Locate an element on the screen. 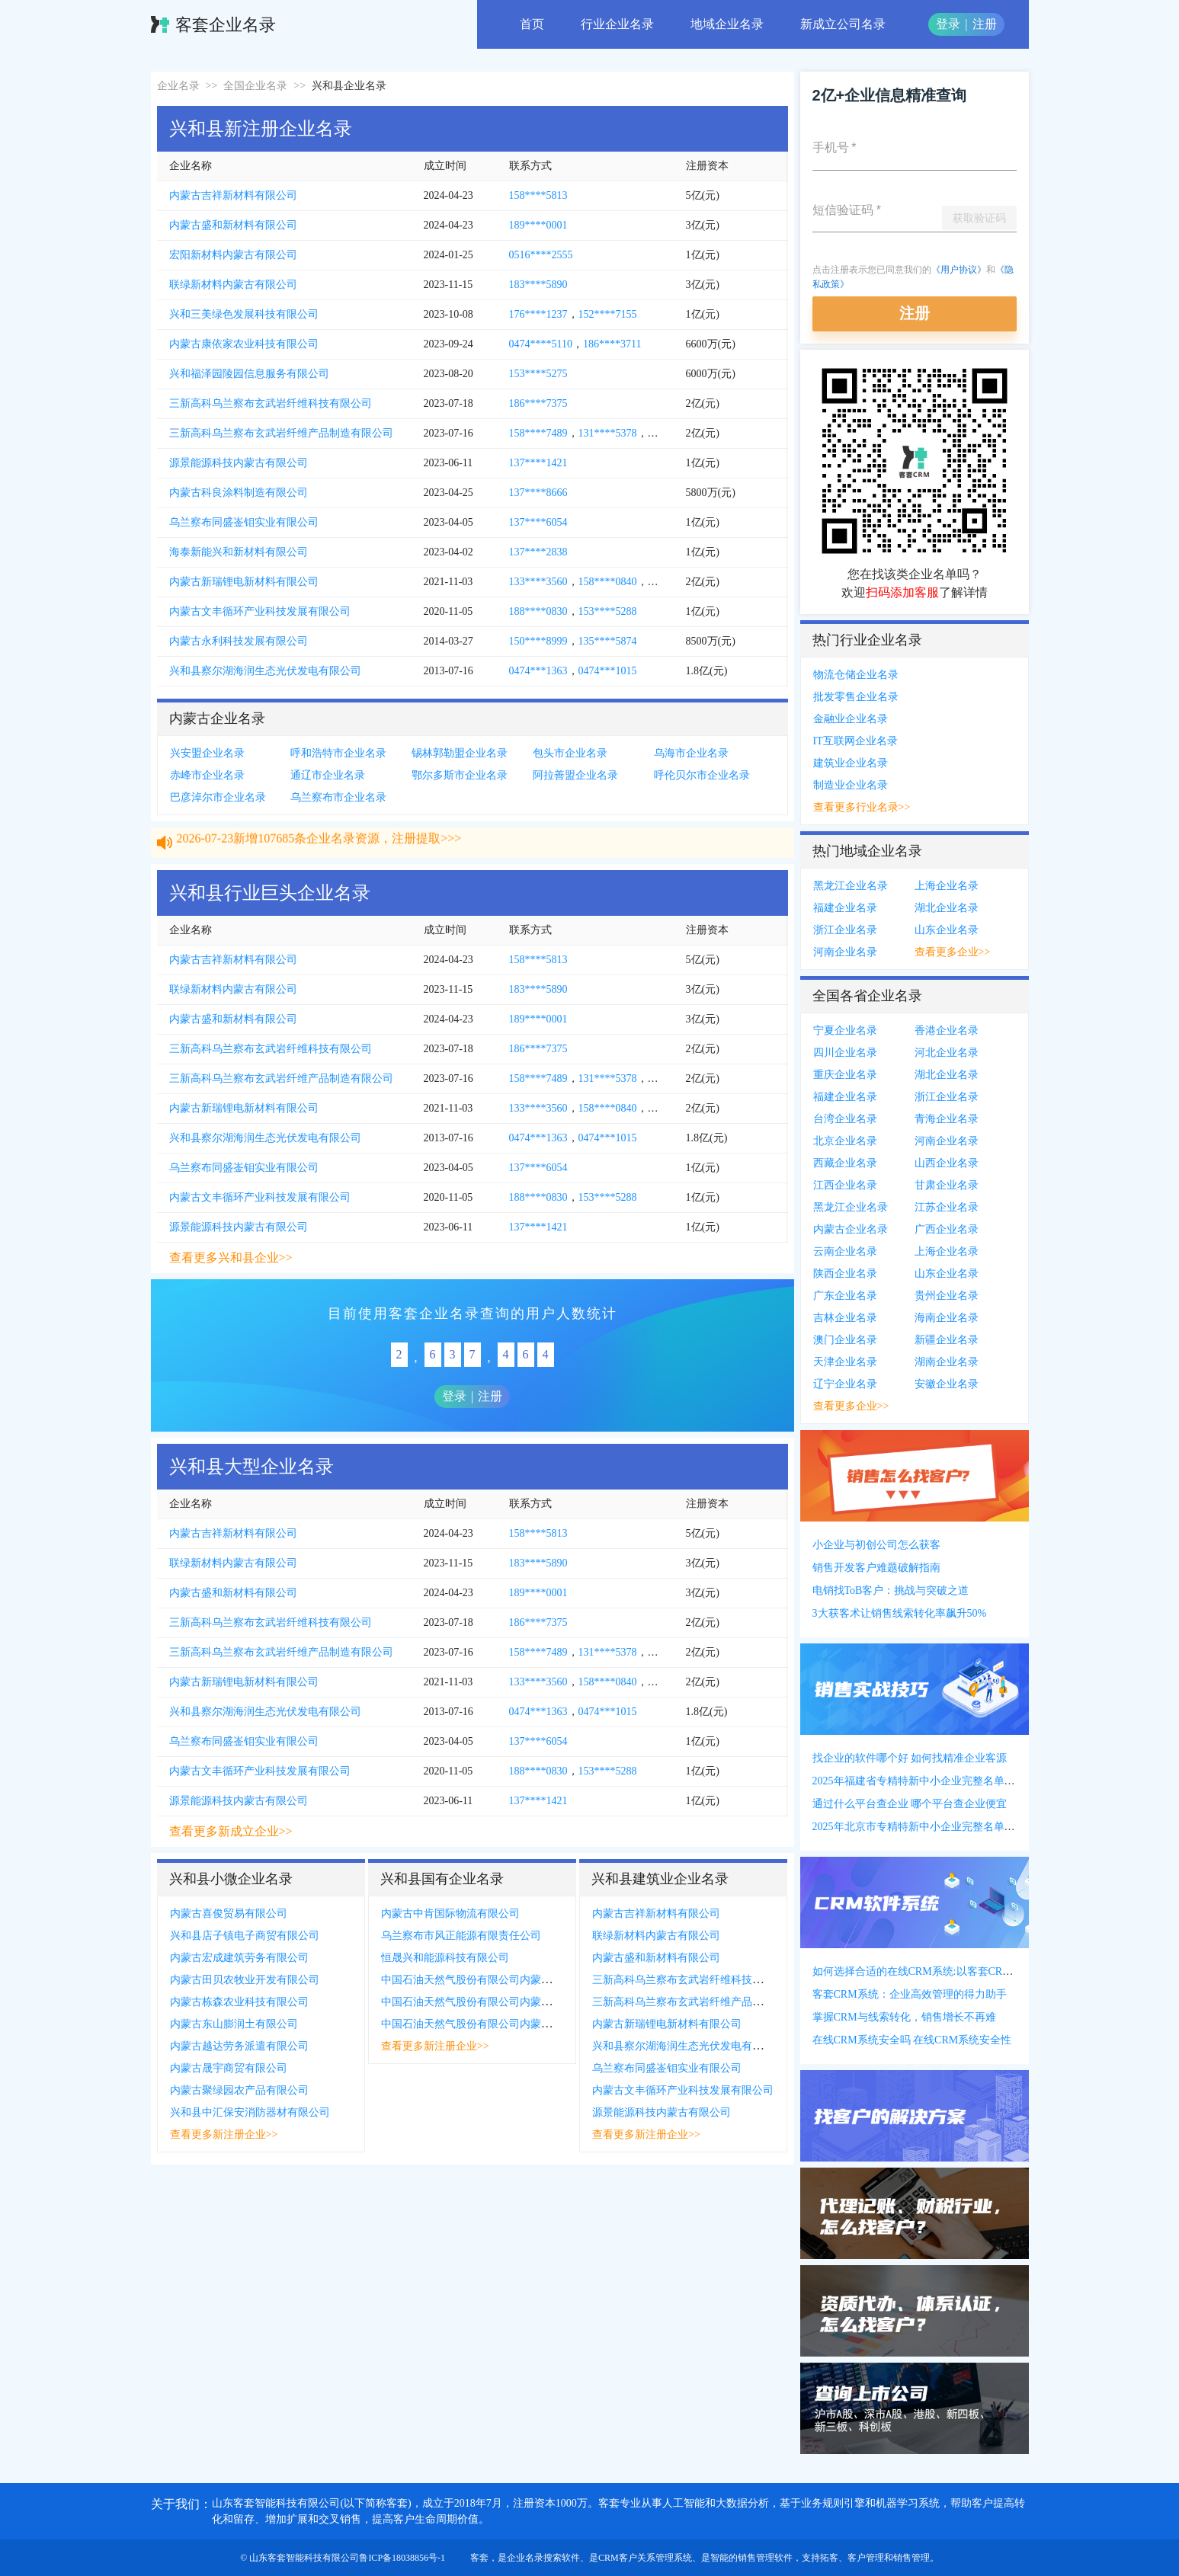  电销找ToB客户：挑战与突破之道 is located at coordinates (890, 1590).